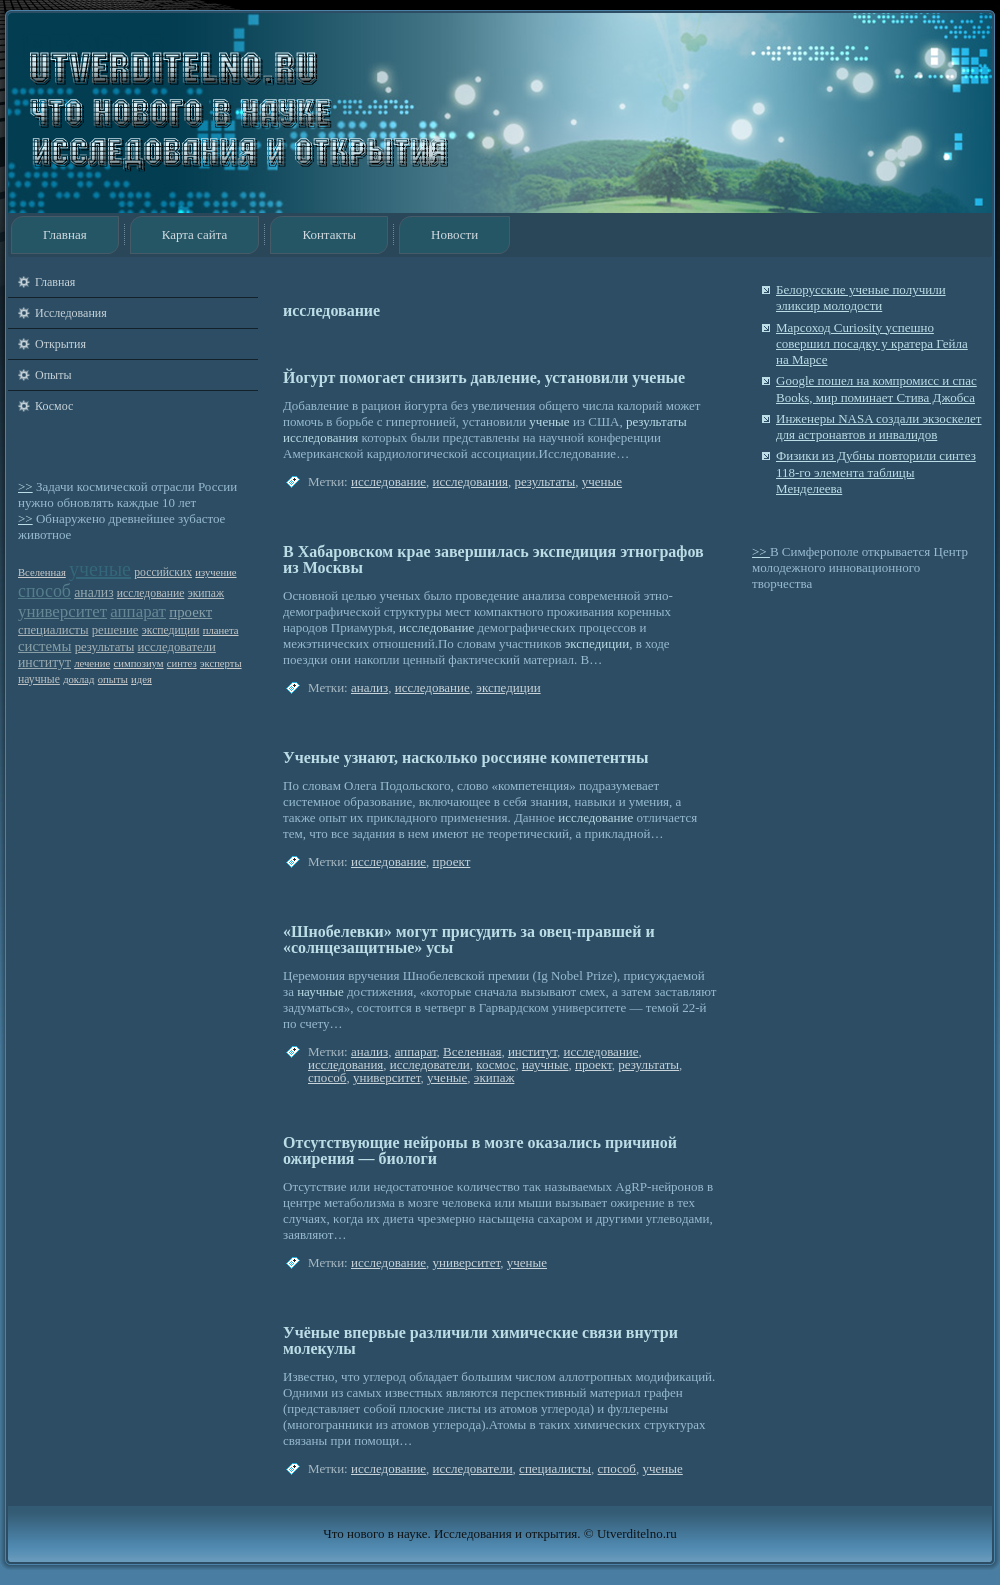 The height and width of the screenshot is (1585, 1000). Describe the element at coordinates (876, 388) in the screenshot. I see `Google пошел на компромисс и спас Books, мир поминает Стива Джобса` at that location.